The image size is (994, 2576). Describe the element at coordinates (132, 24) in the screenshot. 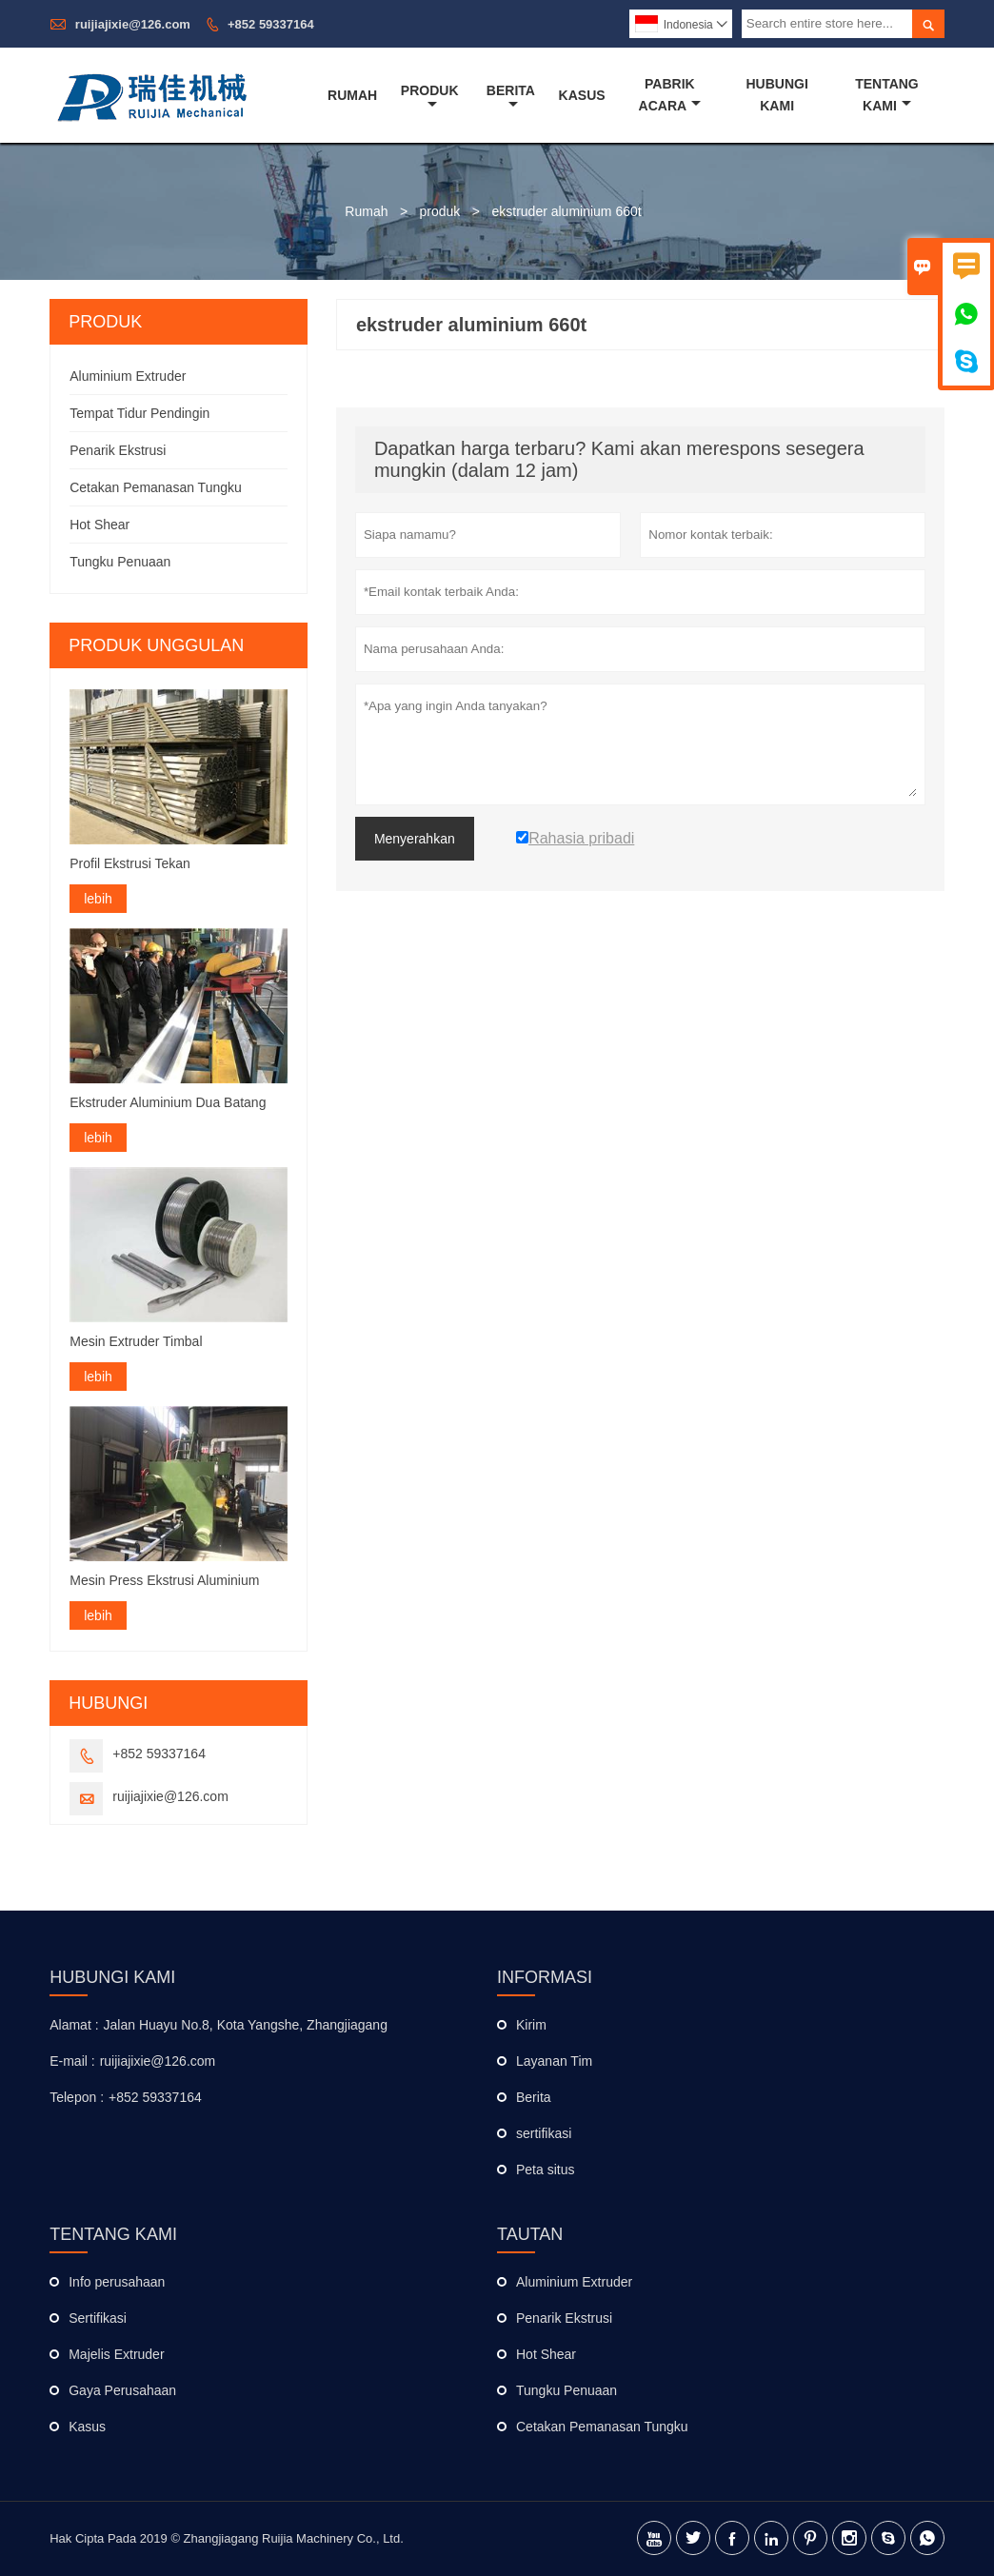

I see `ruijiajixie@126.com` at that location.